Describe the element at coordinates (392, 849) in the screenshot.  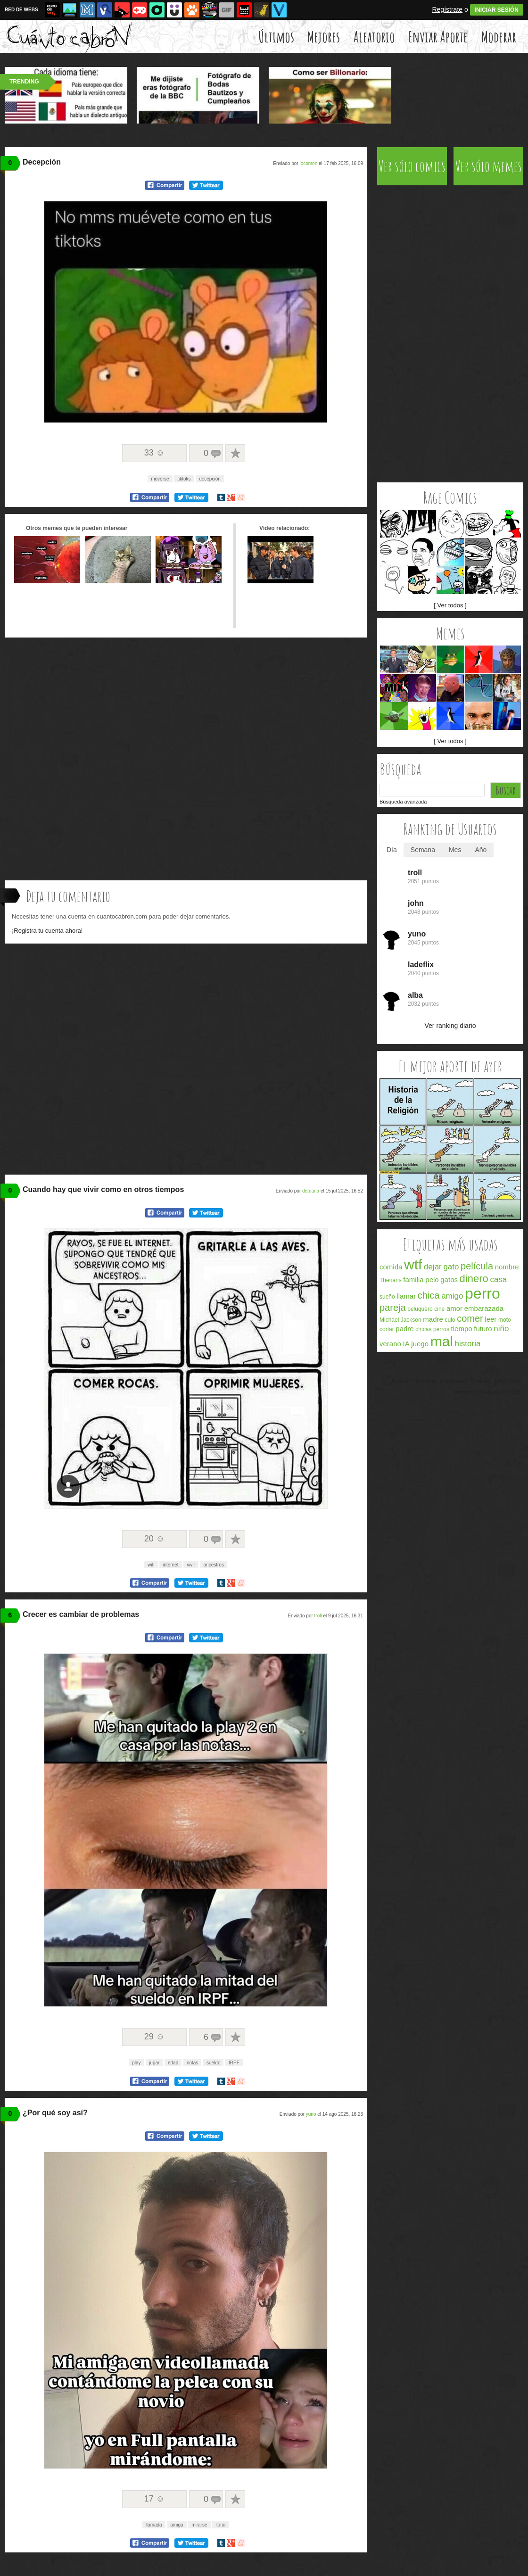
I see `Día` at that location.